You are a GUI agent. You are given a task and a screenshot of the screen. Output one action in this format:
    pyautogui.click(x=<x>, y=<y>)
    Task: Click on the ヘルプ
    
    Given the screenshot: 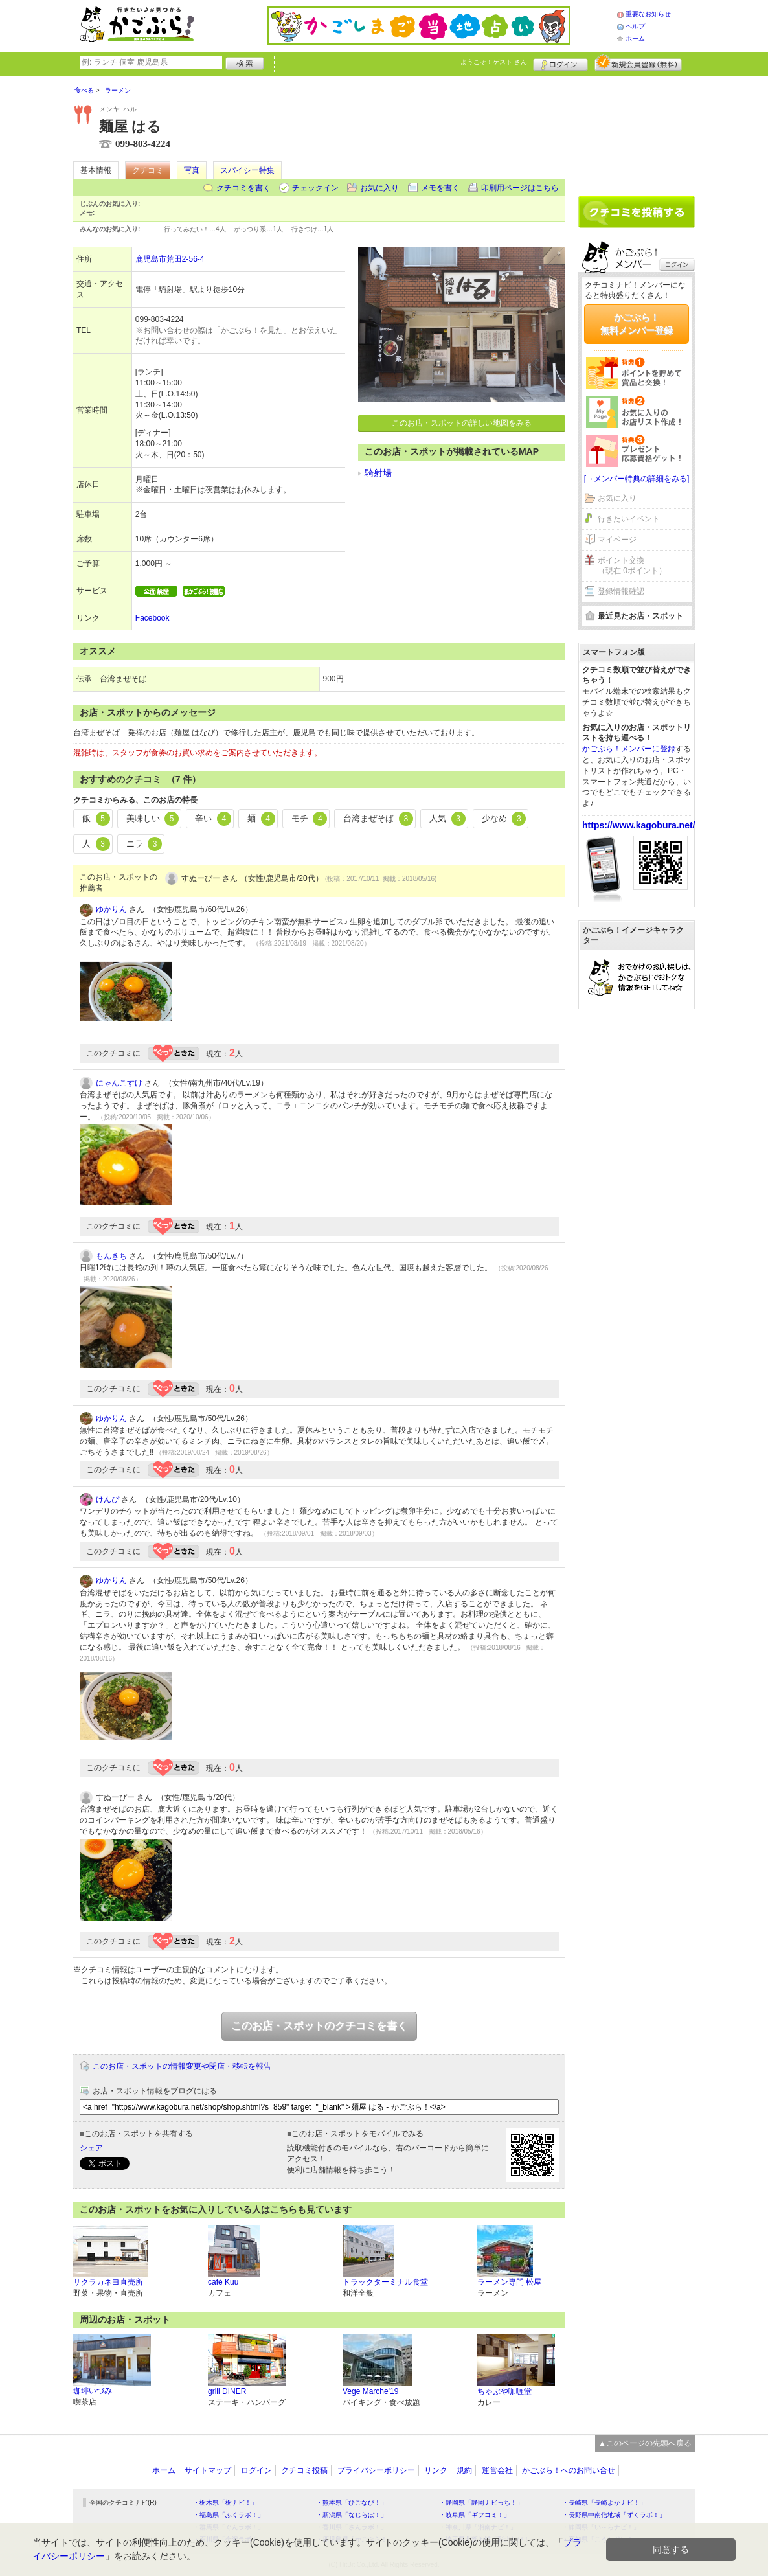 What is the action you would take?
    pyautogui.click(x=635, y=26)
    